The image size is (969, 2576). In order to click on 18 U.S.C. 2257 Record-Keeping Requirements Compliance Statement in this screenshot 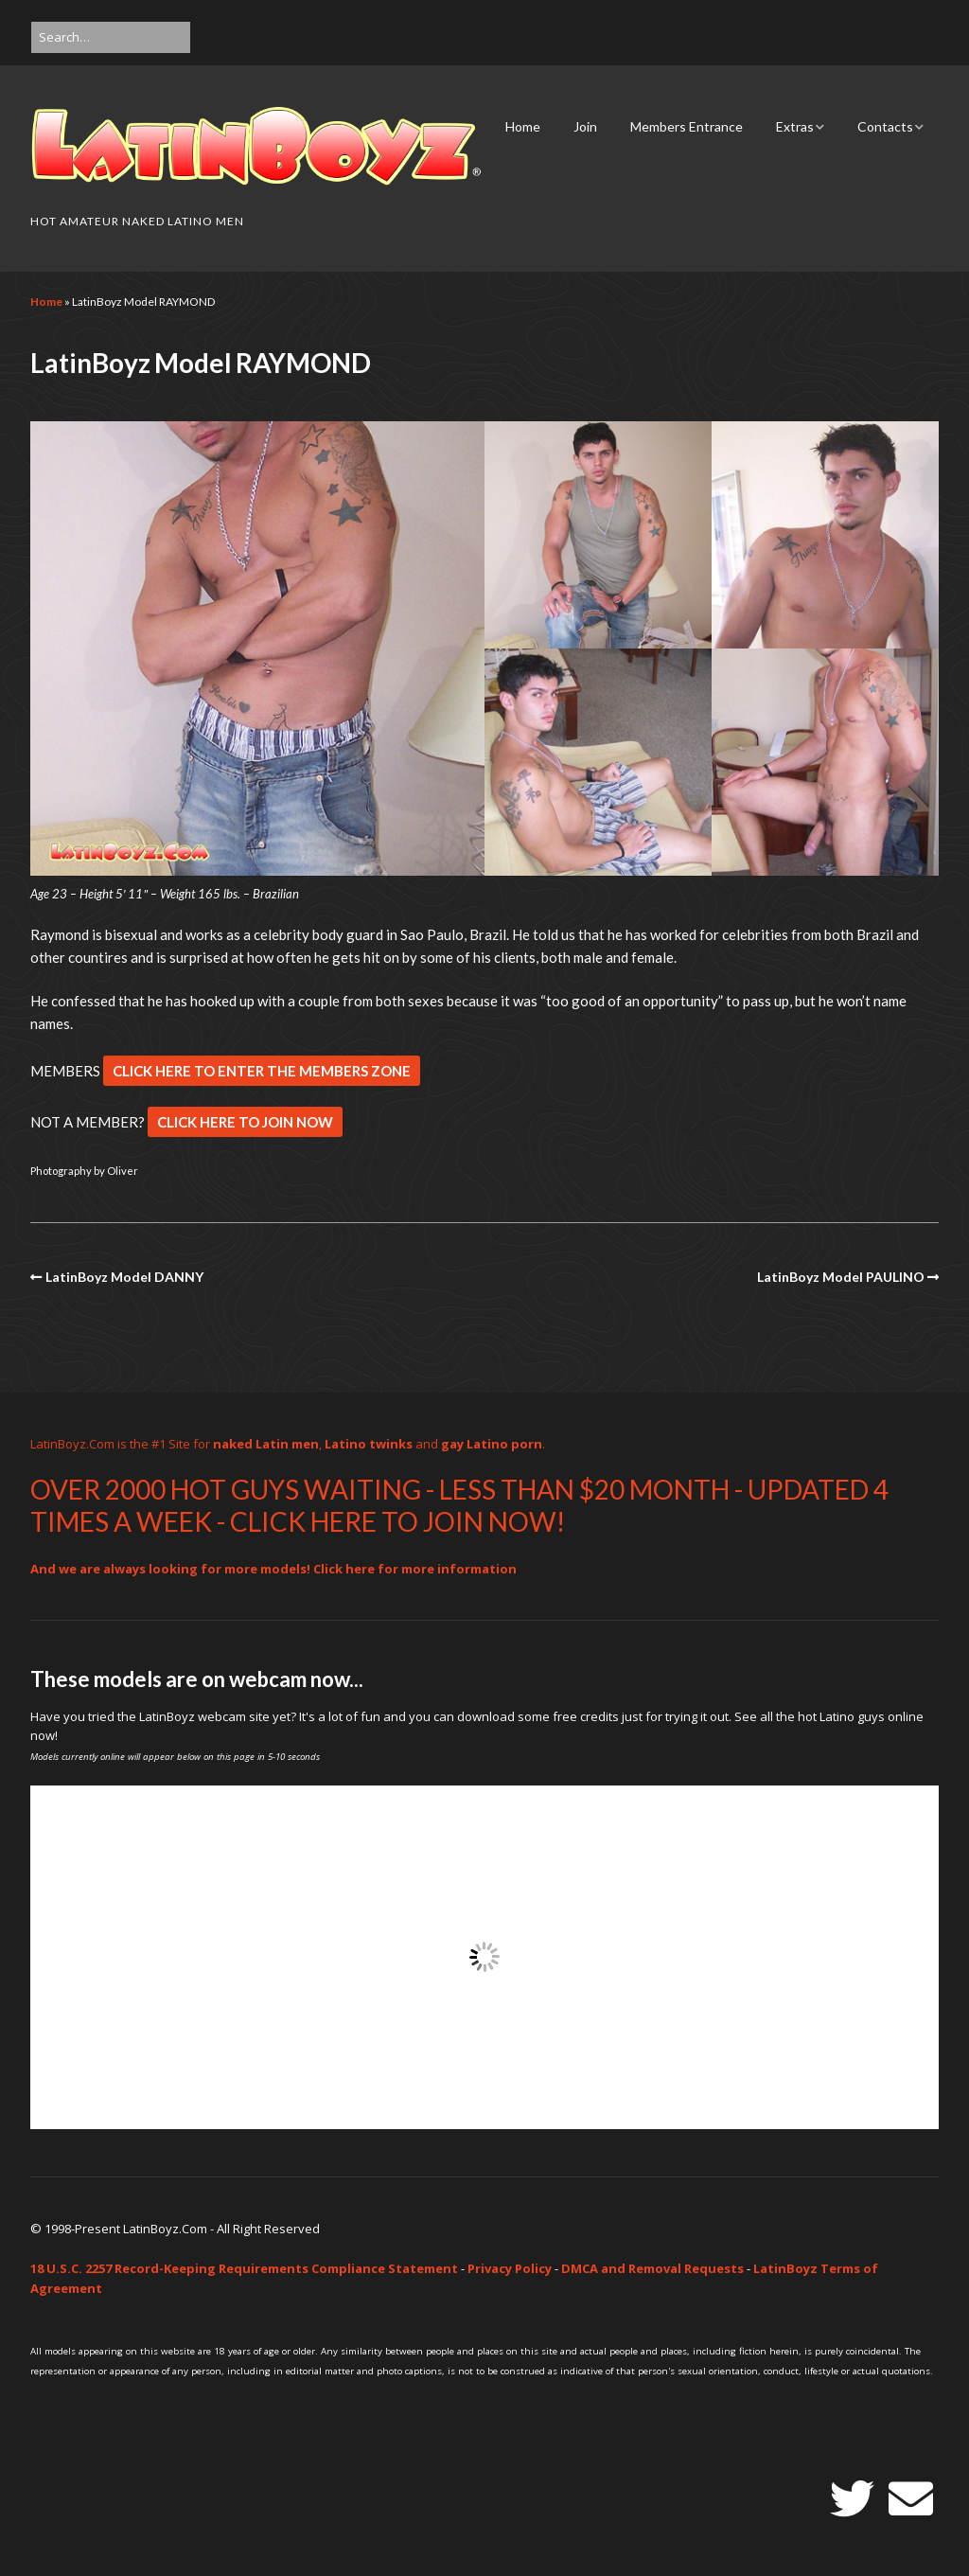, I will do `click(244, 2268)`.